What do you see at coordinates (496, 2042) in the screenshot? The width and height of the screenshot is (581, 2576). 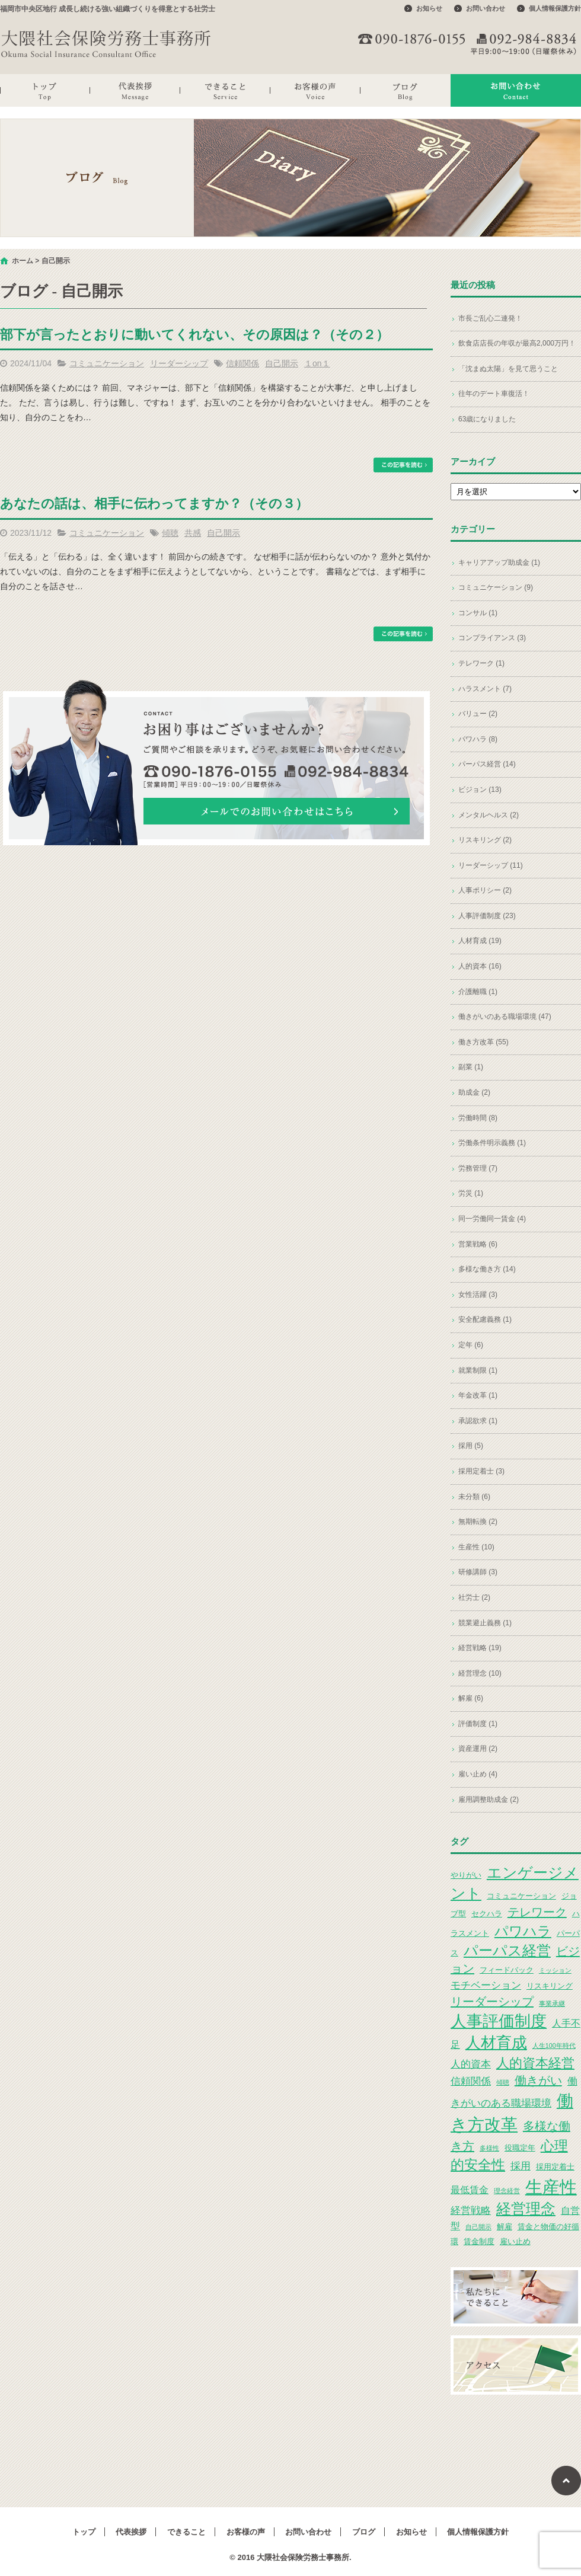 I see `人材育成 [人材育成 (13個の項目)]` at bounding box center [496, 2042].